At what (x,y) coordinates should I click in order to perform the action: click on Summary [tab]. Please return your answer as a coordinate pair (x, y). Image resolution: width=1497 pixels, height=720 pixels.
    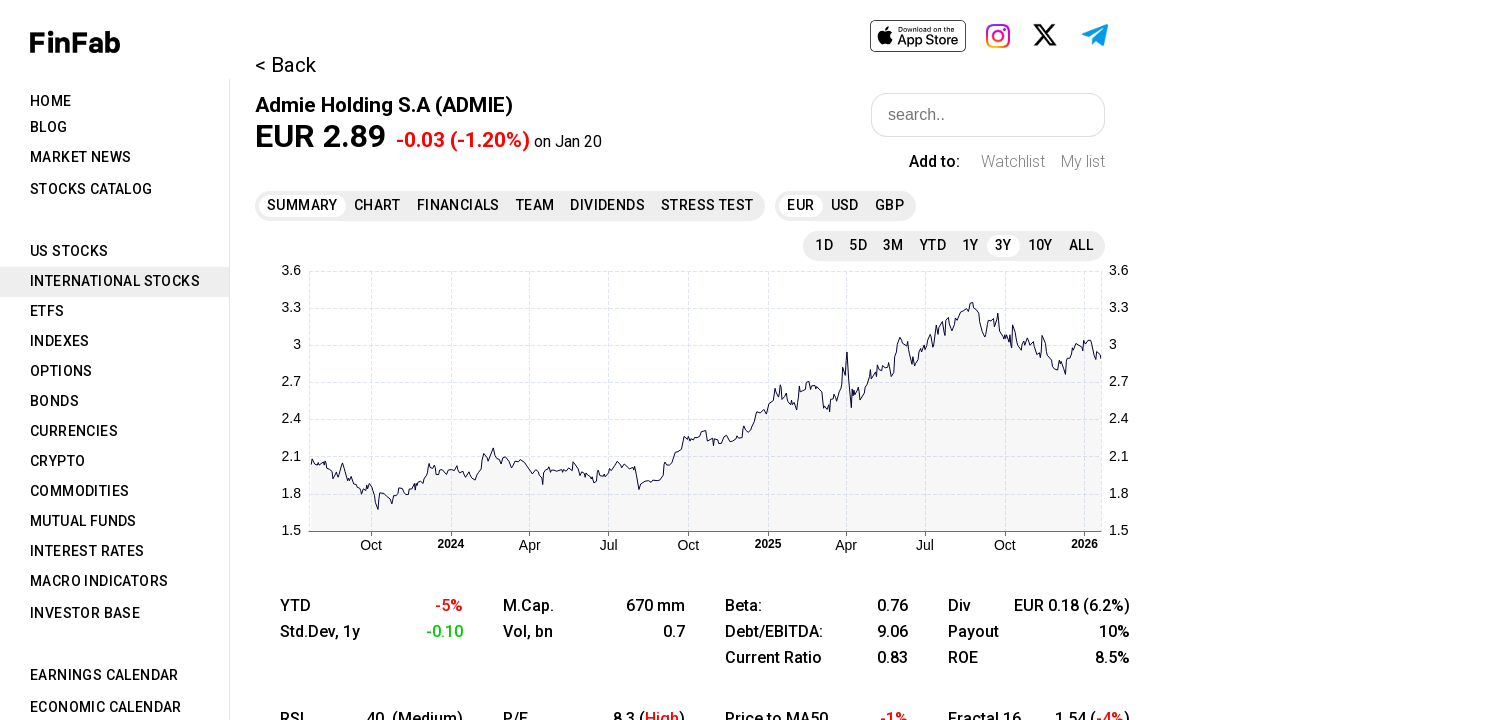
    Looking at the image, I should click on (302, 205).